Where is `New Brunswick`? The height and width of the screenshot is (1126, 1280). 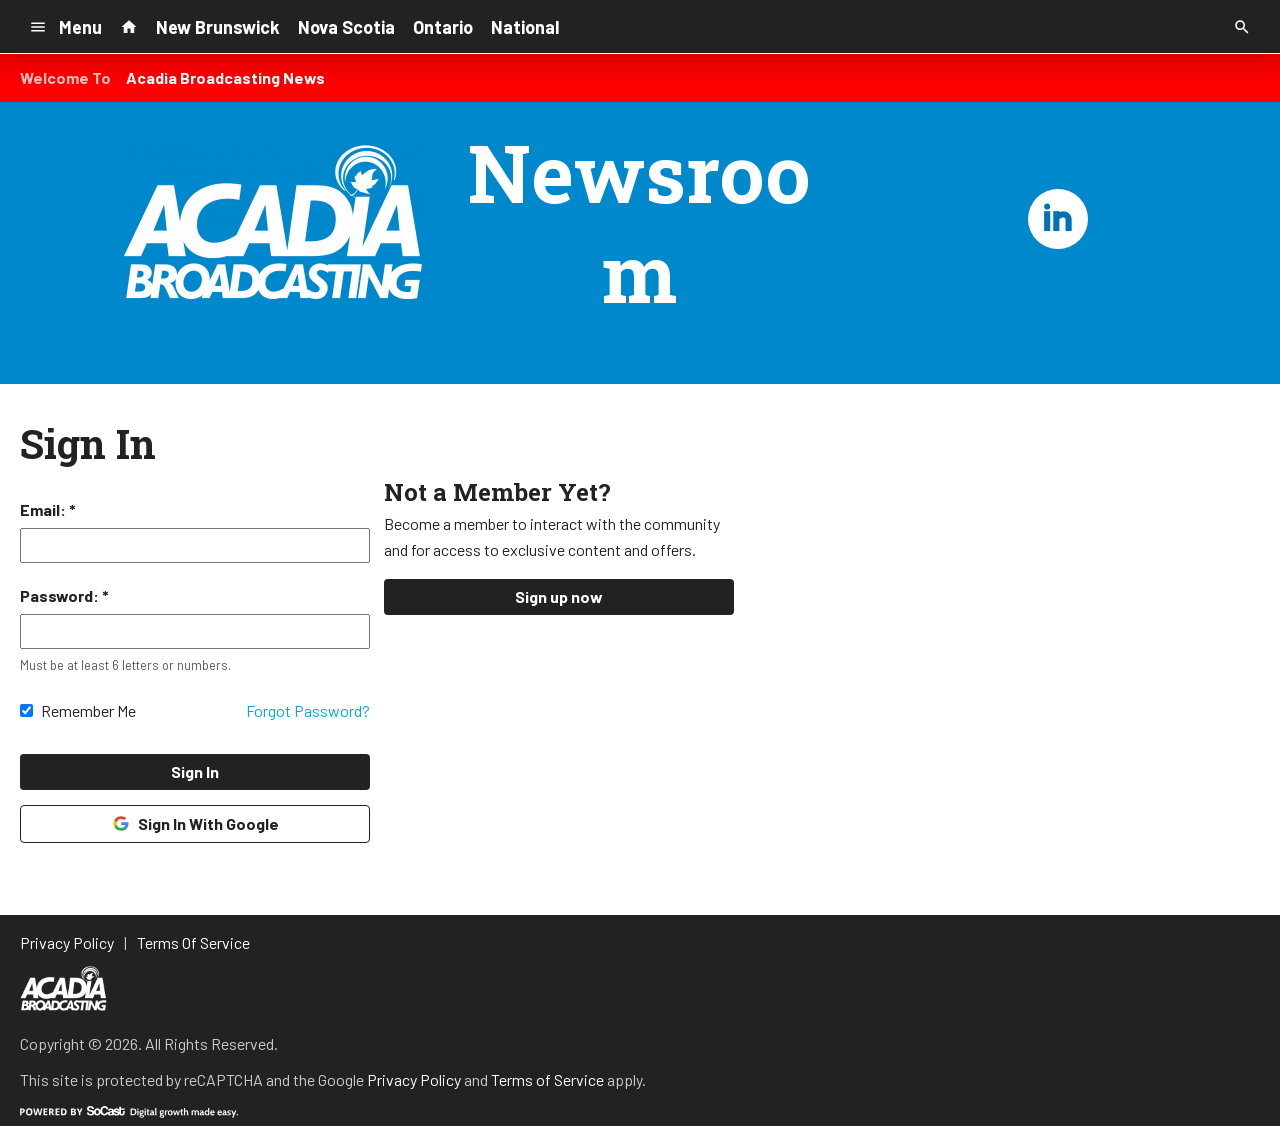
New Brunswick is located at coordinates (218, 27).